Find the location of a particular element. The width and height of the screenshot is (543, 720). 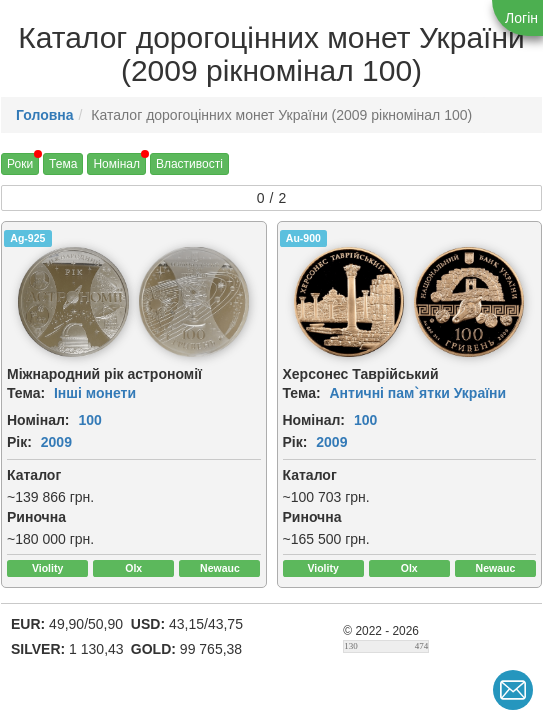

Номінал is located at coordinates (116, 164).